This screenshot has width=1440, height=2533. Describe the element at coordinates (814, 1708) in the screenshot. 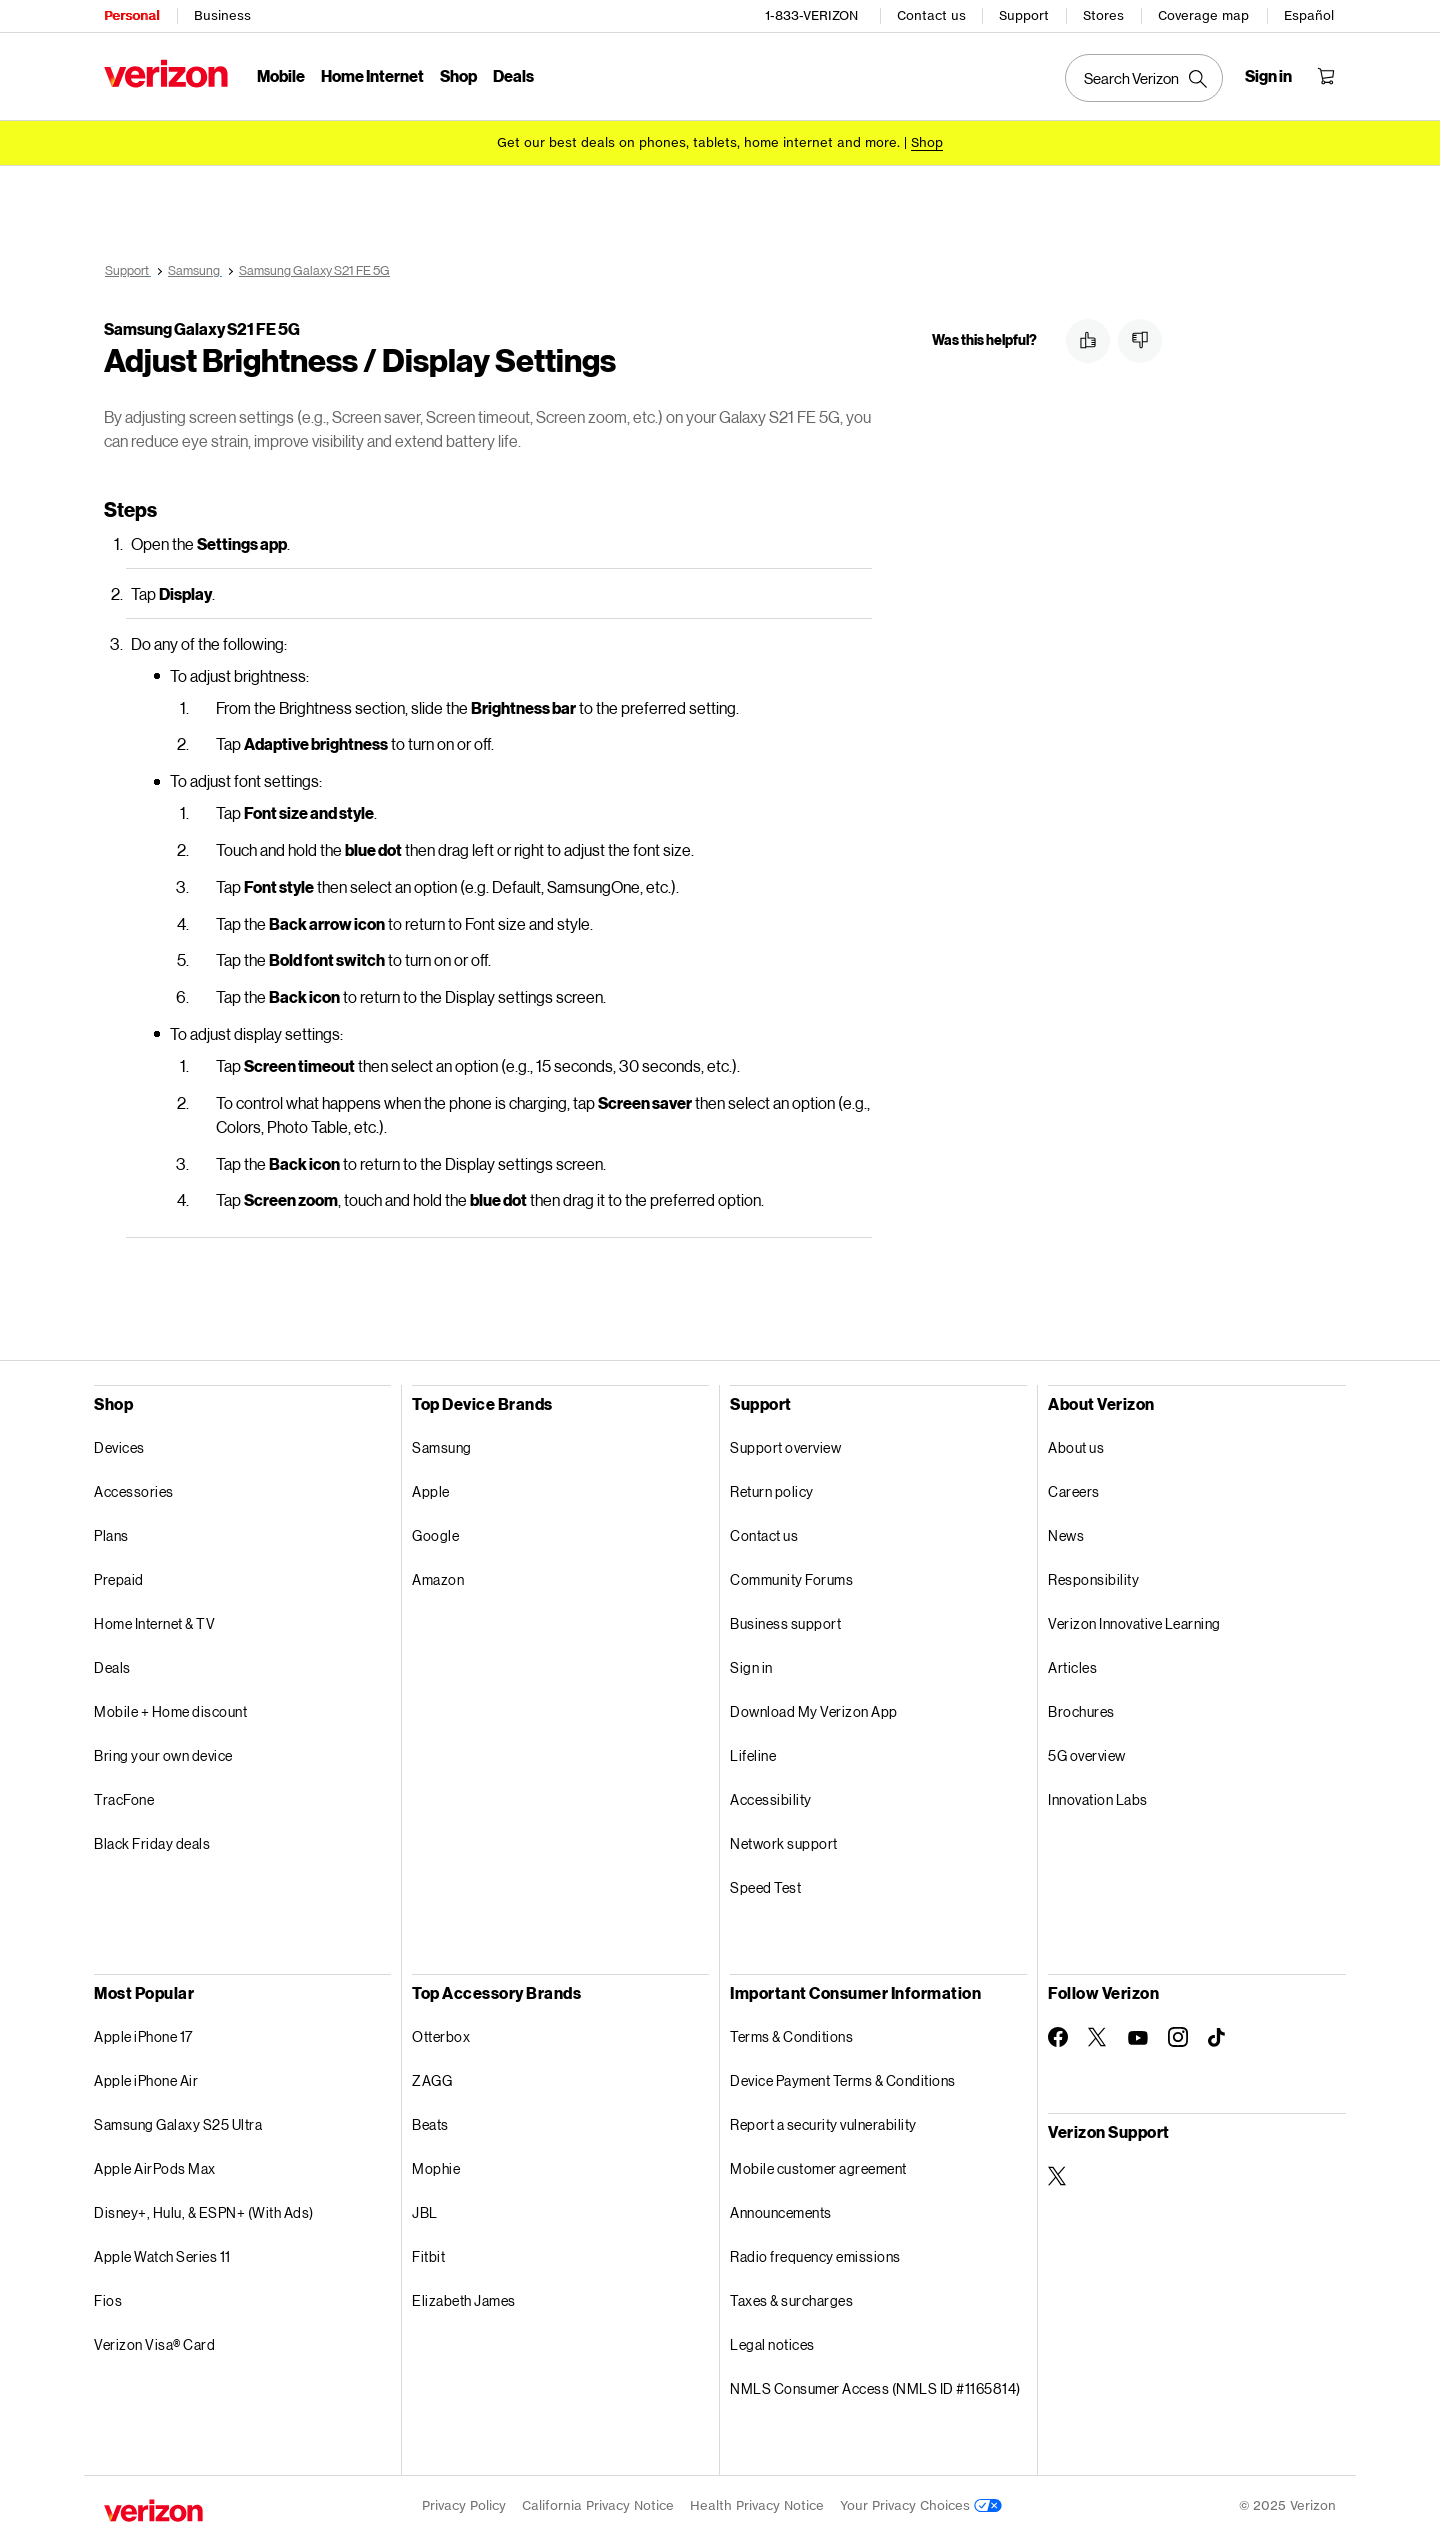

I see `Download My Verizon App` at that location.